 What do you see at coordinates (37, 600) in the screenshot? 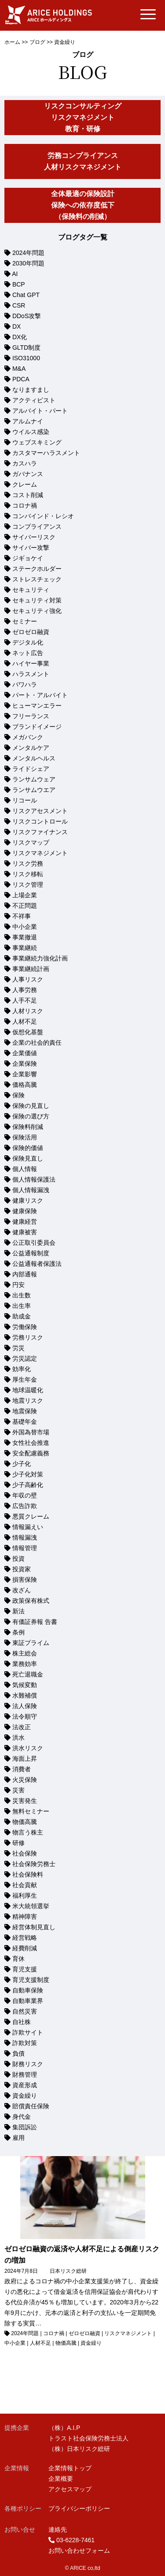
I see `セキュリティ対策` at bounding box center [37, 600].